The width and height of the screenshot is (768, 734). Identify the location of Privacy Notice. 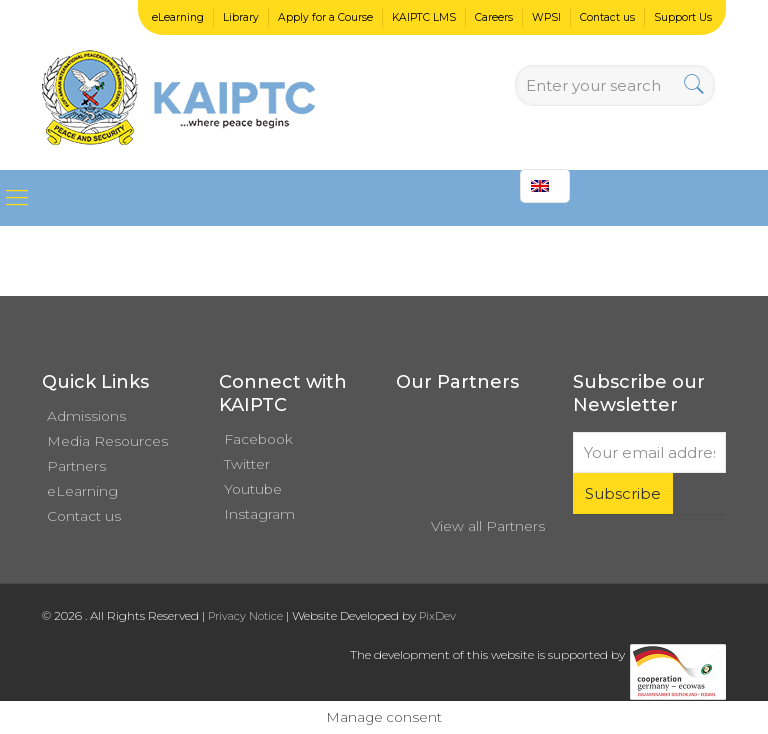
(245, 616).